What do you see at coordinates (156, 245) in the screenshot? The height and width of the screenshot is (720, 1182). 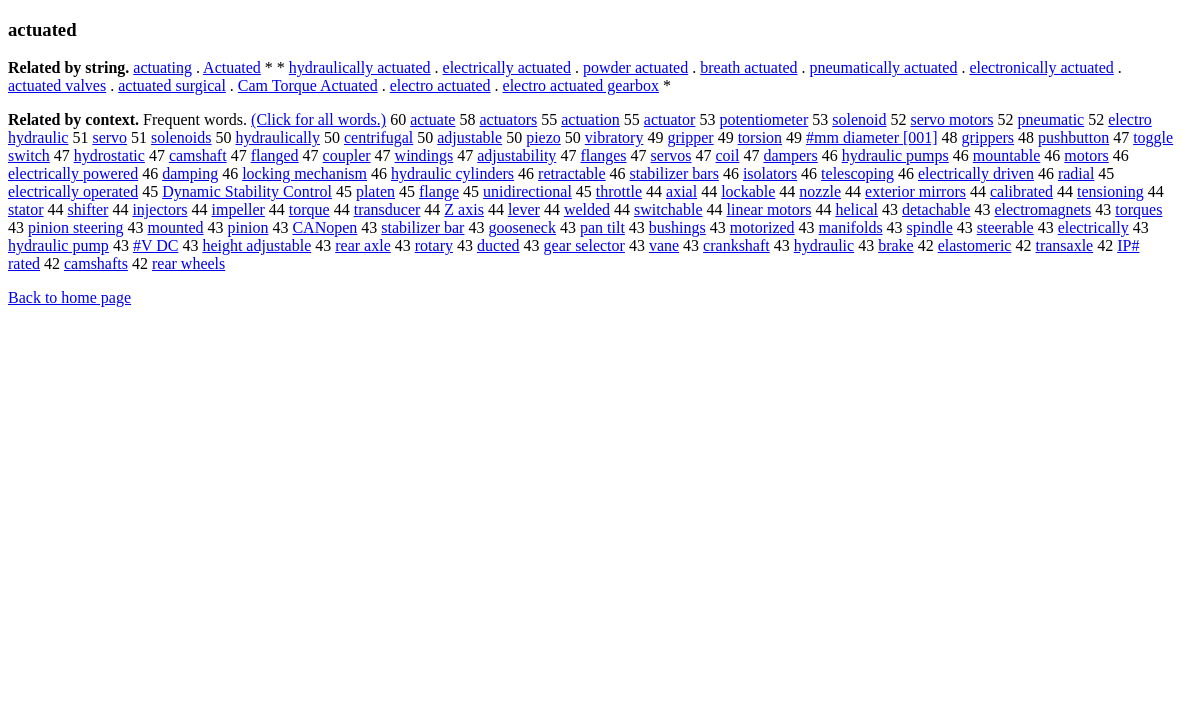 I see `#V DC` at bounding box center [156, 245].